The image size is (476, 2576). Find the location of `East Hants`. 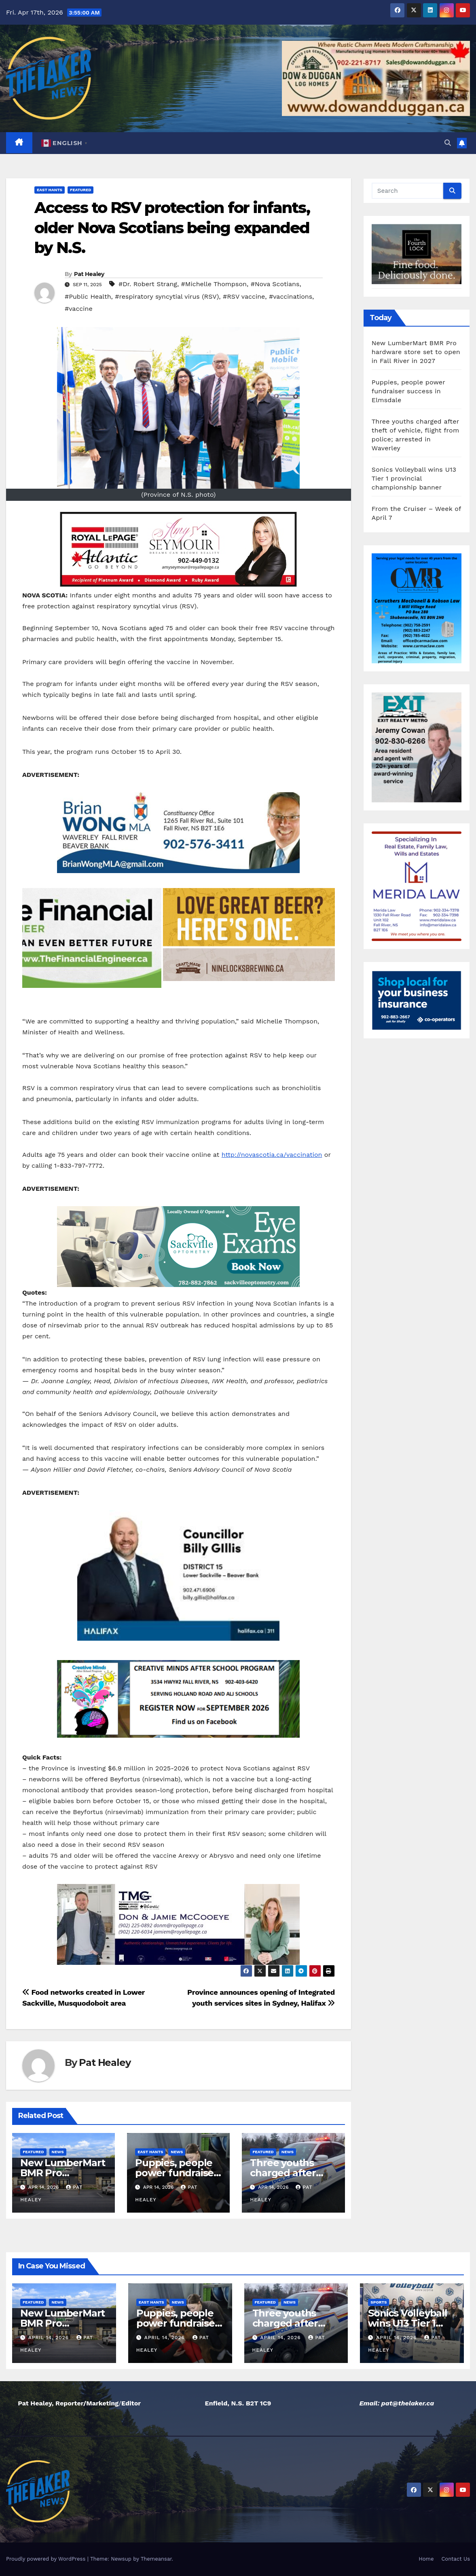

East Hants is located at coordinates (49, 190).